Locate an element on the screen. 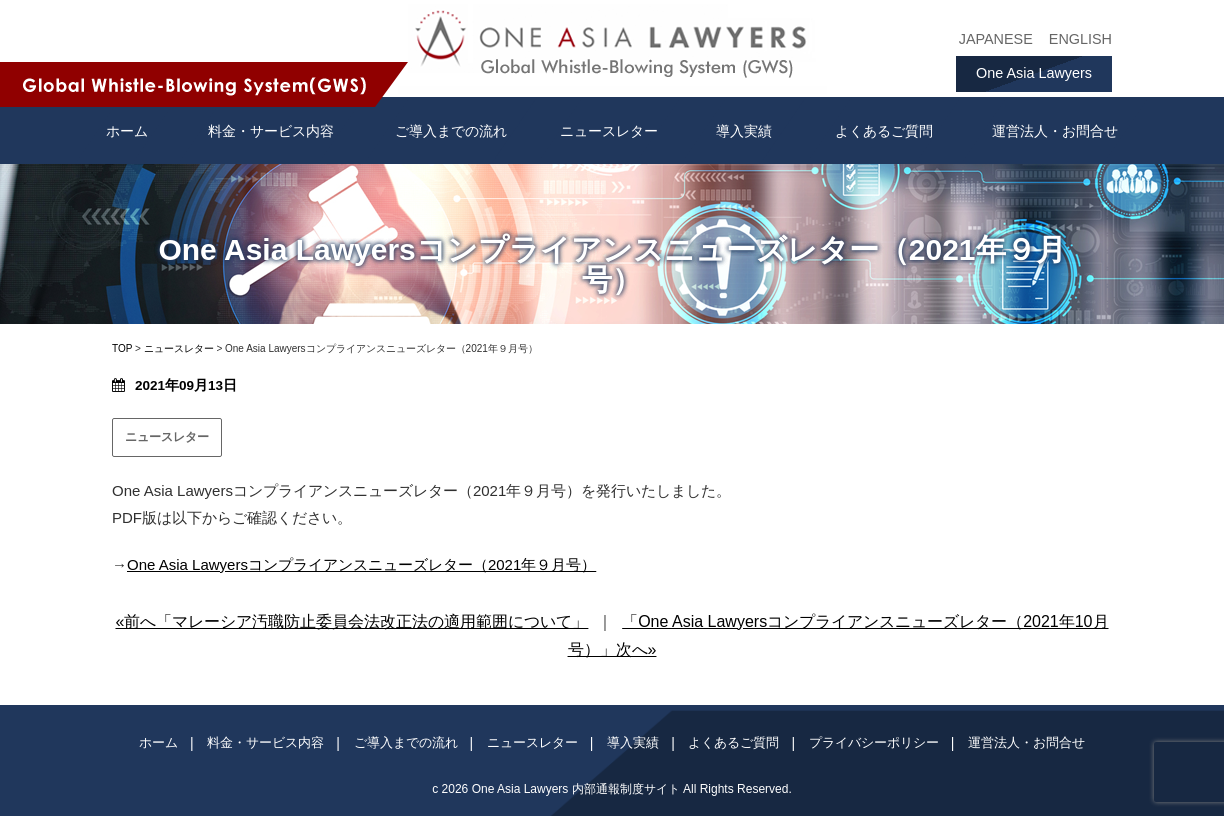 This screenshot has height=816, width=1224. ニュースレター is located at coordinates (609, 131).